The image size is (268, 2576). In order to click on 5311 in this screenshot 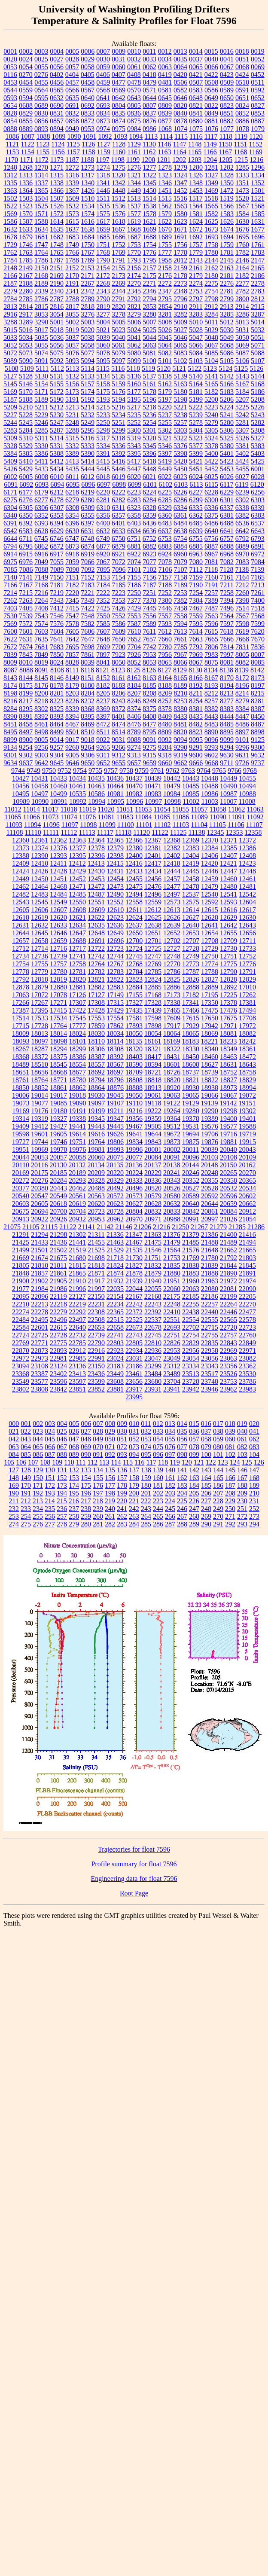, I will do `click(41, 438)`.